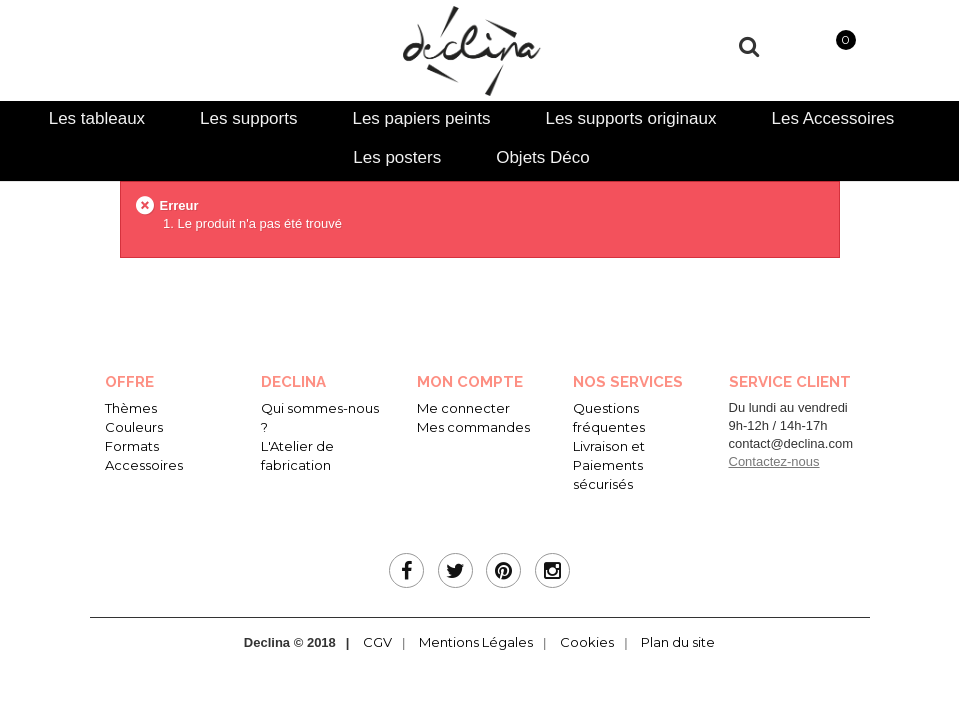 This screenshot has width=959, height=720. Describe the element at coordinates (774, 461) in the screenshot. I see `Contactez-nous` at that location.